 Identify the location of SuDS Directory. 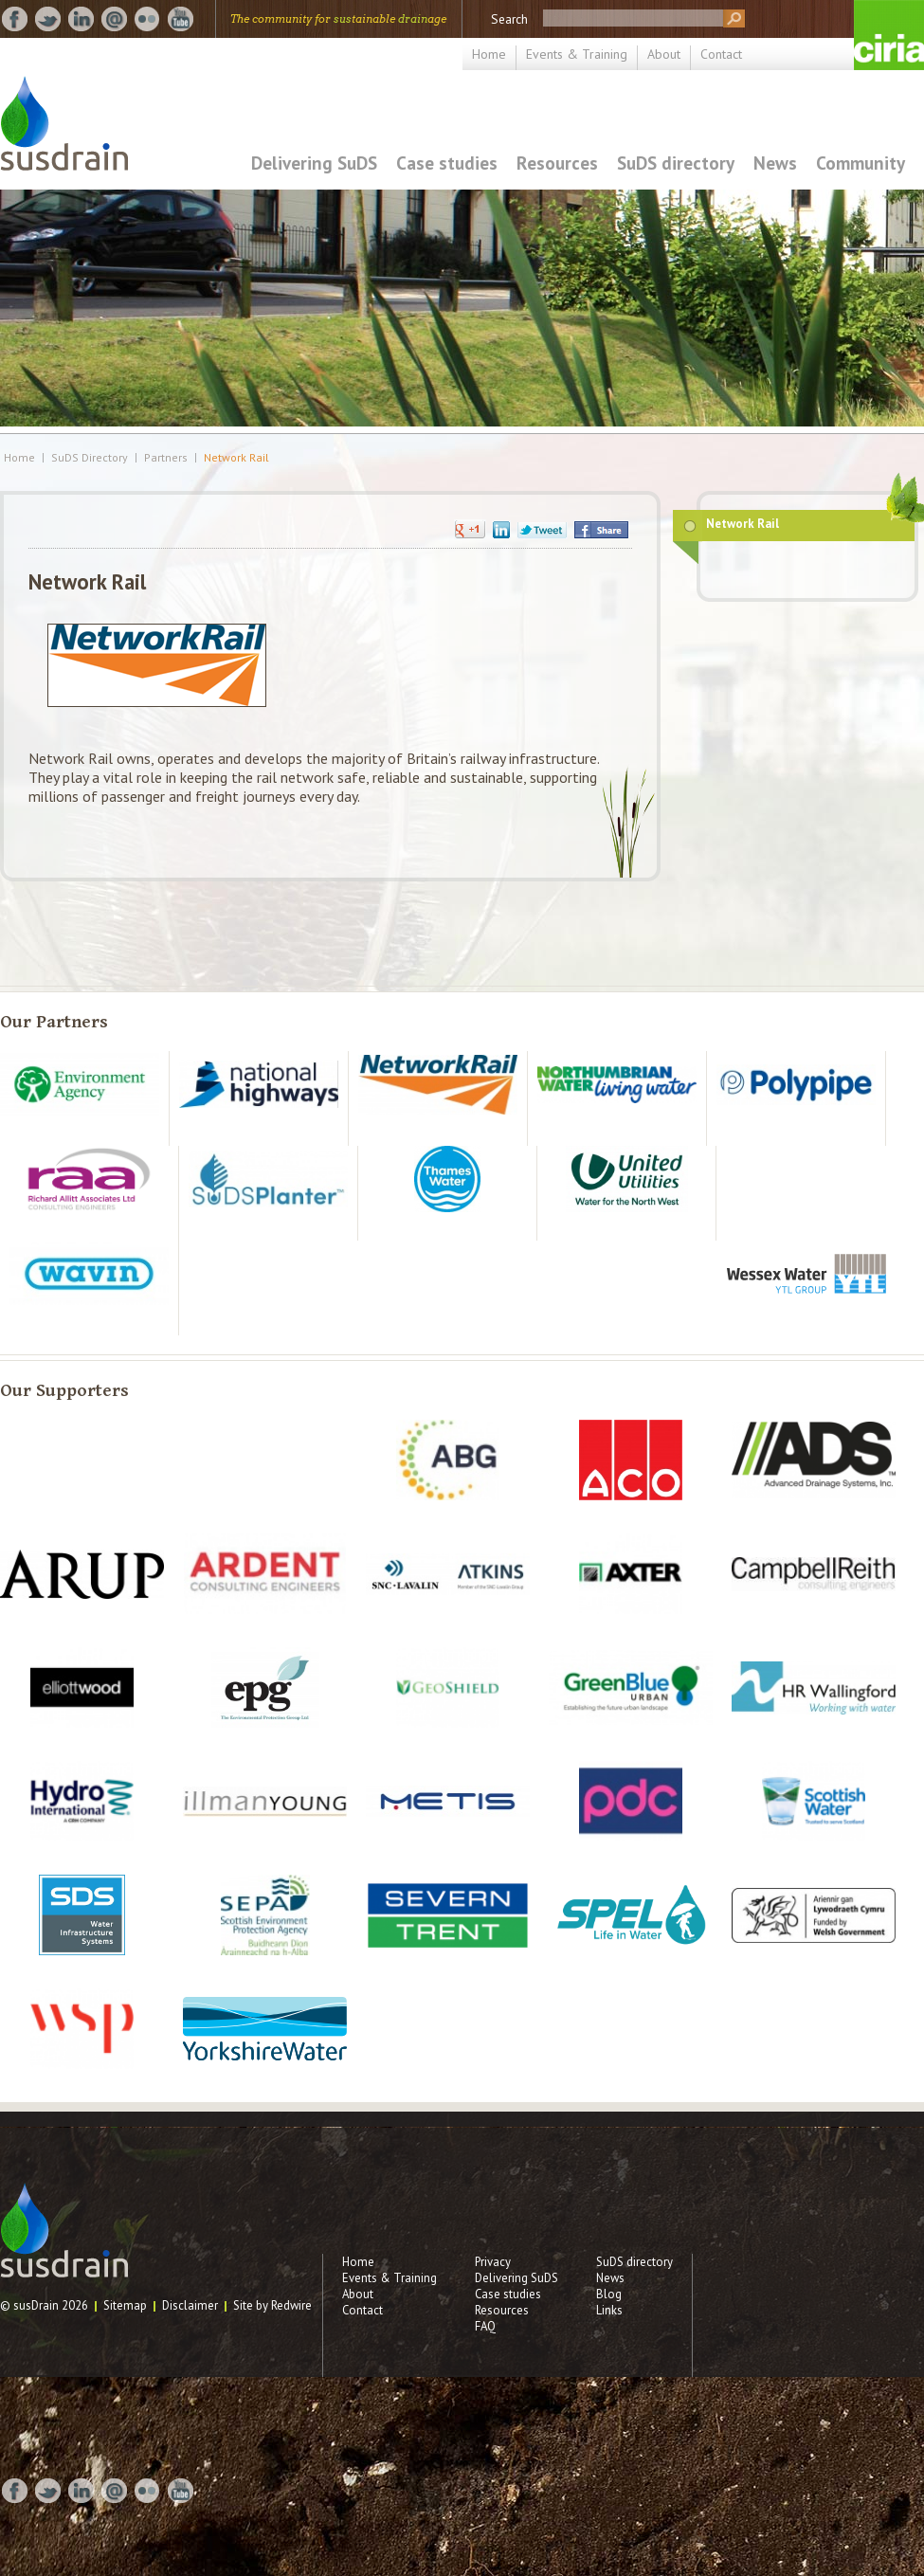
(89, 458).